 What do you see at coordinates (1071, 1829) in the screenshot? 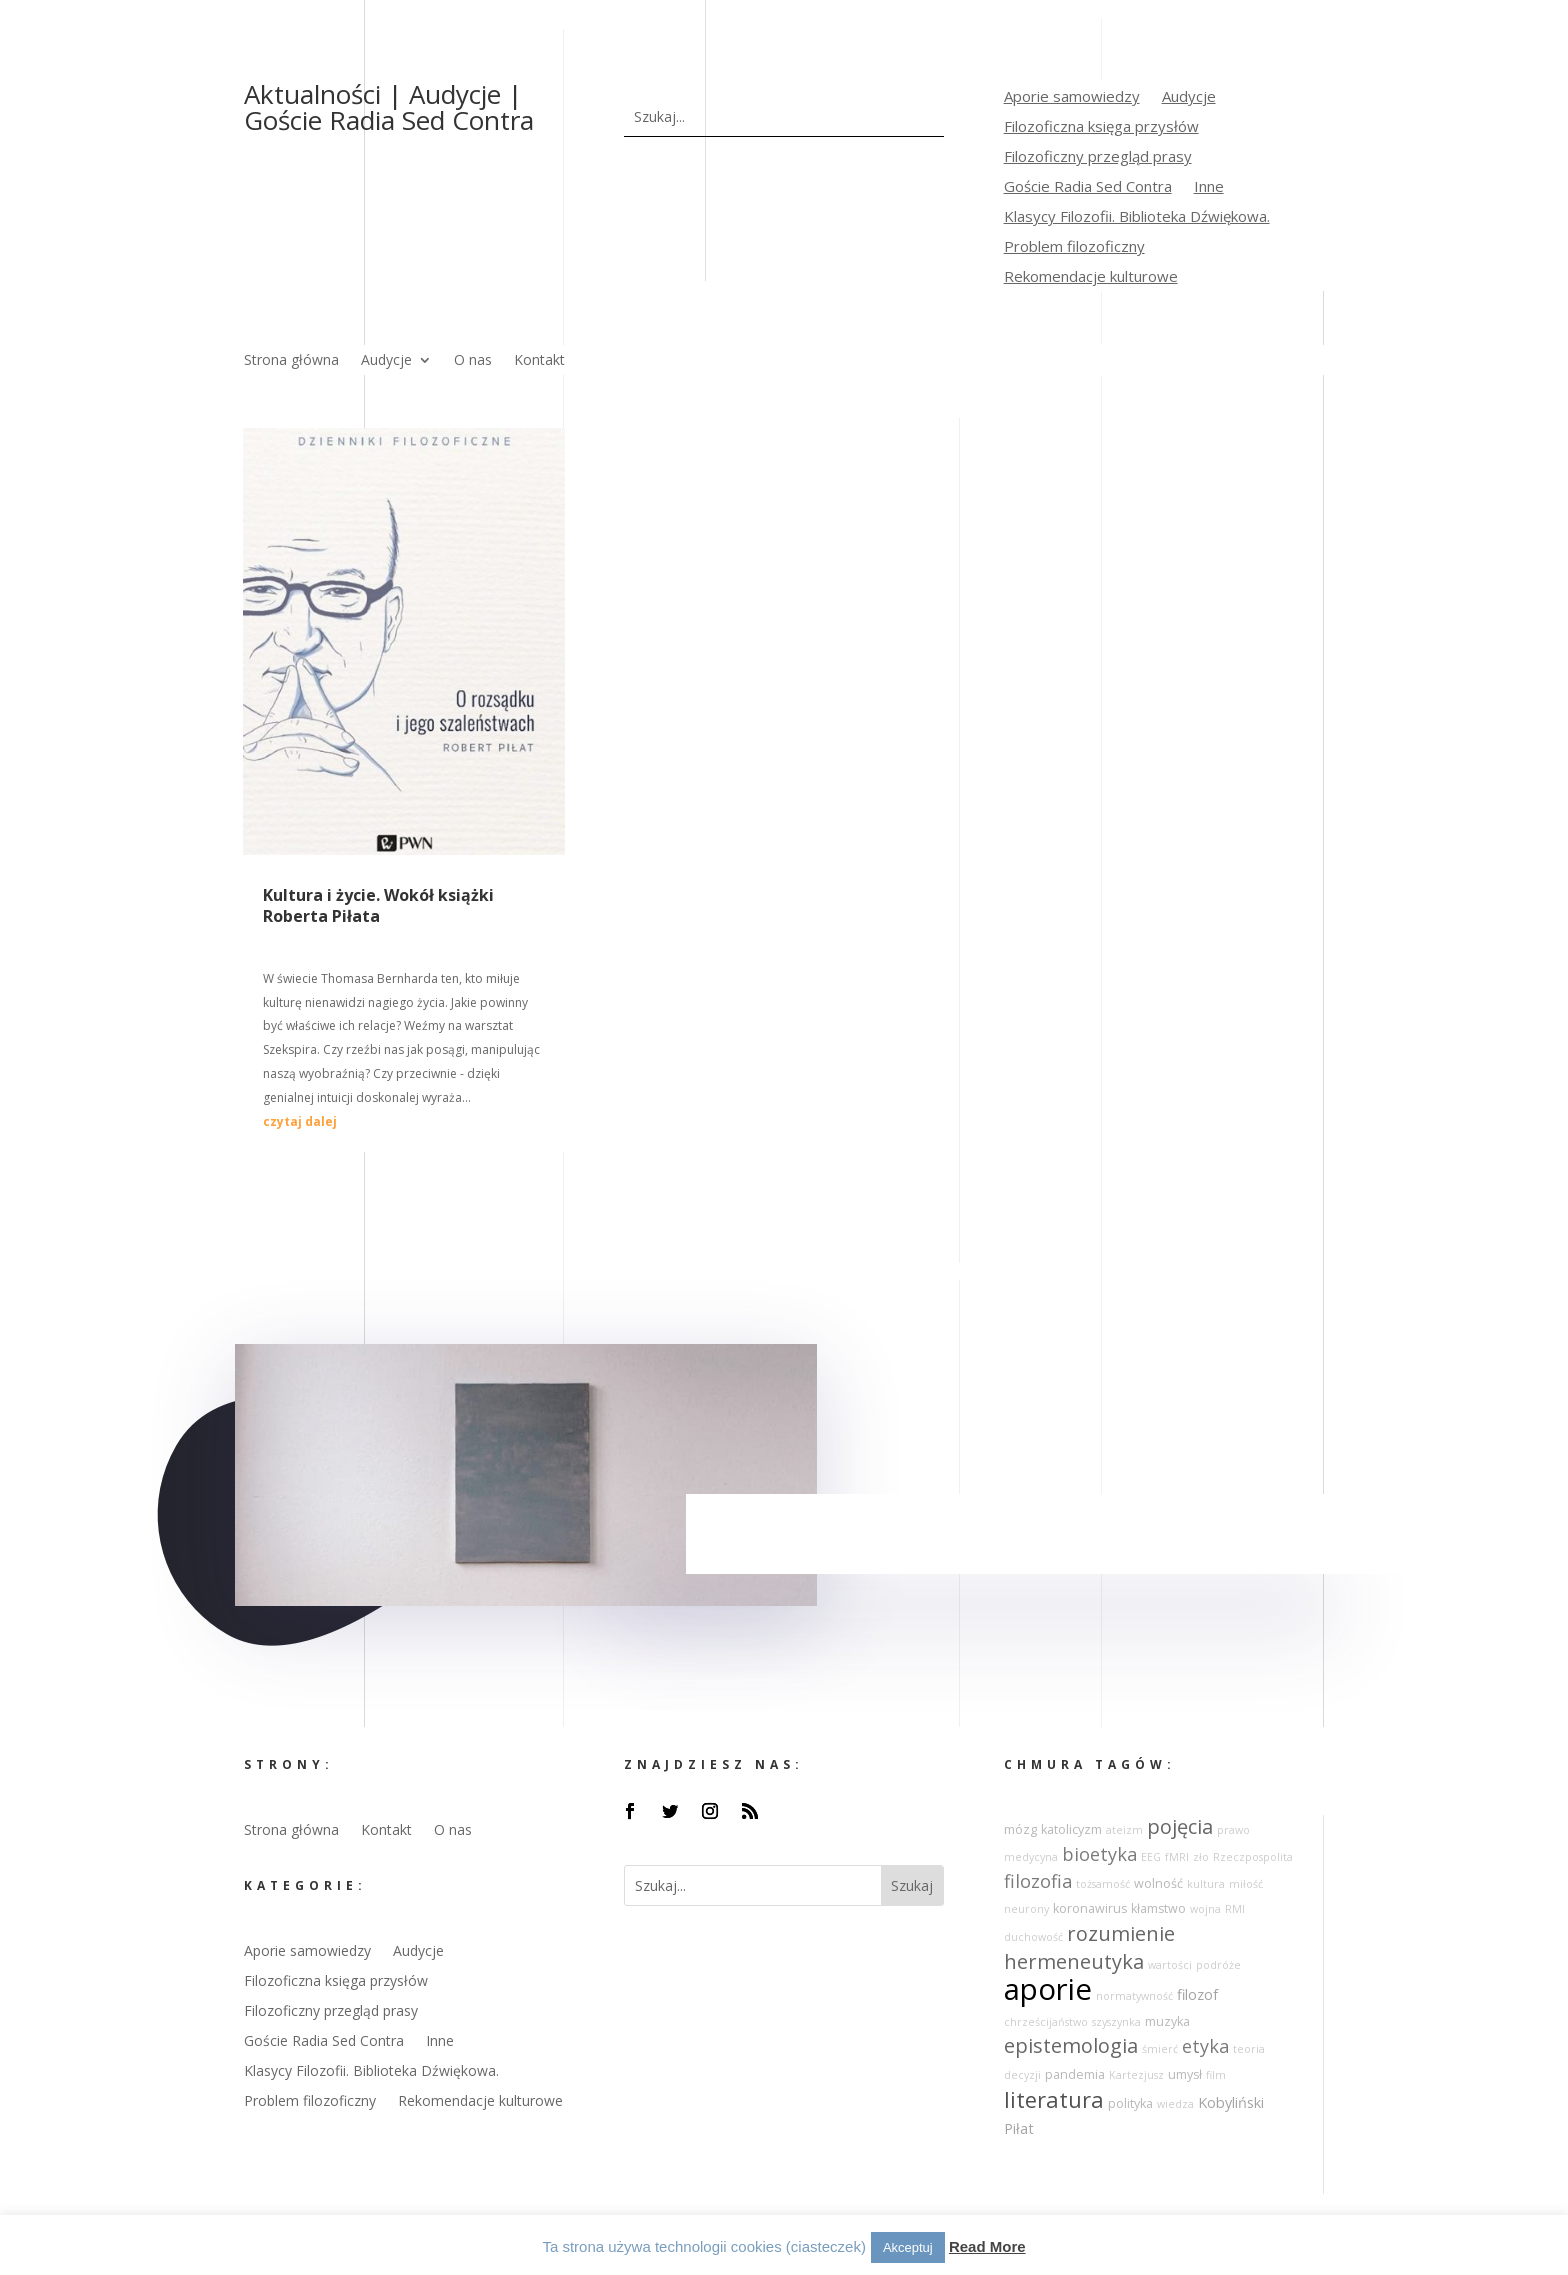
I see `katolicyzm` at bounding box center [1071, 1829].